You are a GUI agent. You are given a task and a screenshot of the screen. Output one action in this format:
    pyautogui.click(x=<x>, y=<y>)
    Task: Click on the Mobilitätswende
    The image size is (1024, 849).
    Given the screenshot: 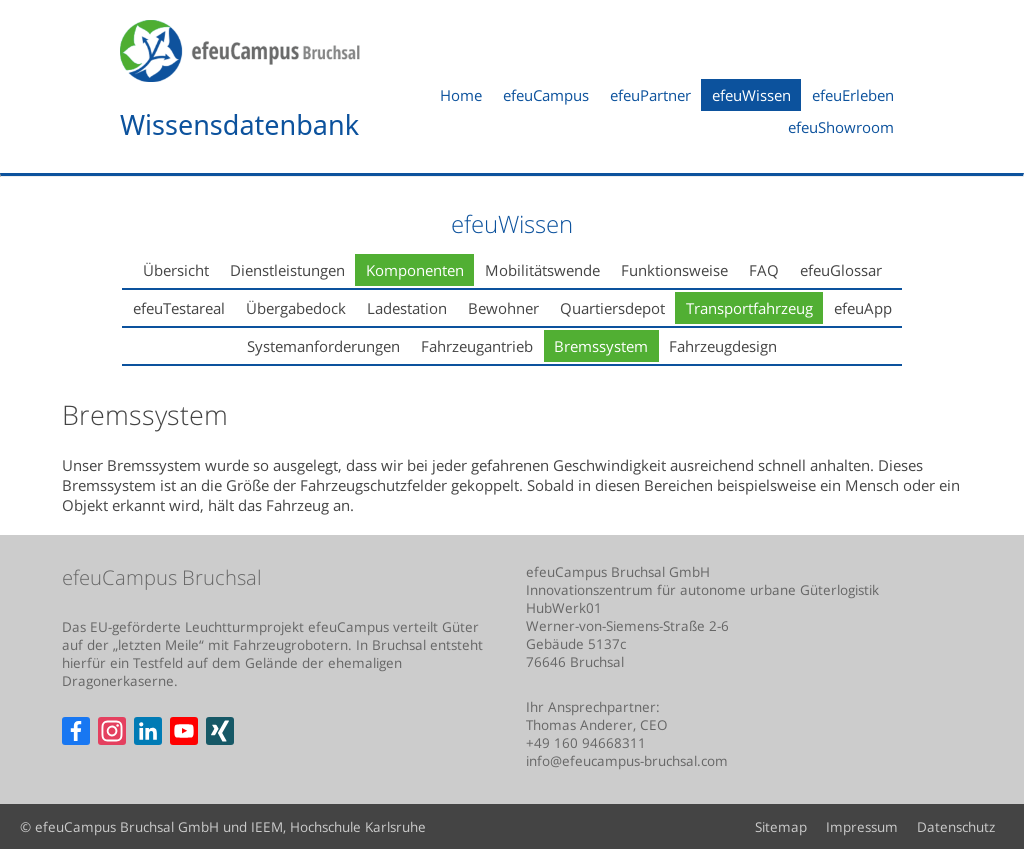 What is the action you would take?
    pyautogui.click(x=542, y=270)
    